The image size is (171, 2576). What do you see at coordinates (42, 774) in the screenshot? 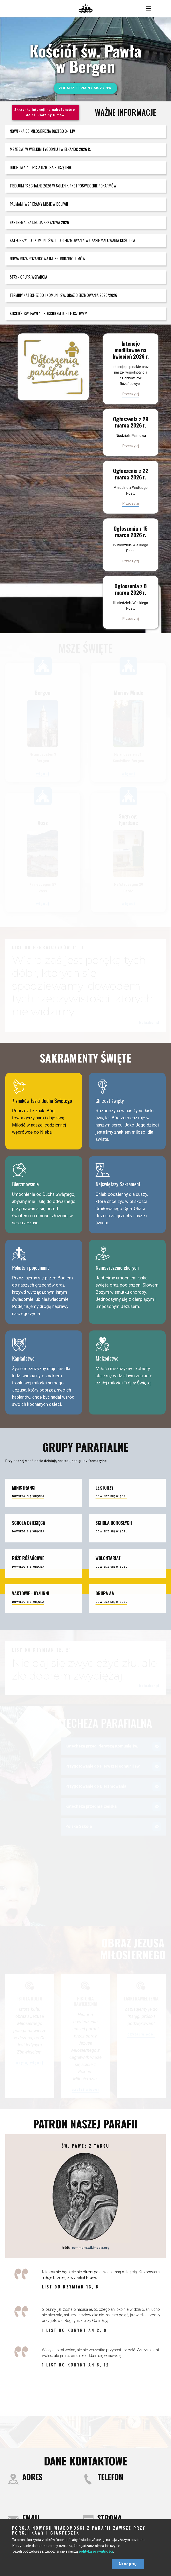
I see `więcej` at bounding box center [42, 774].